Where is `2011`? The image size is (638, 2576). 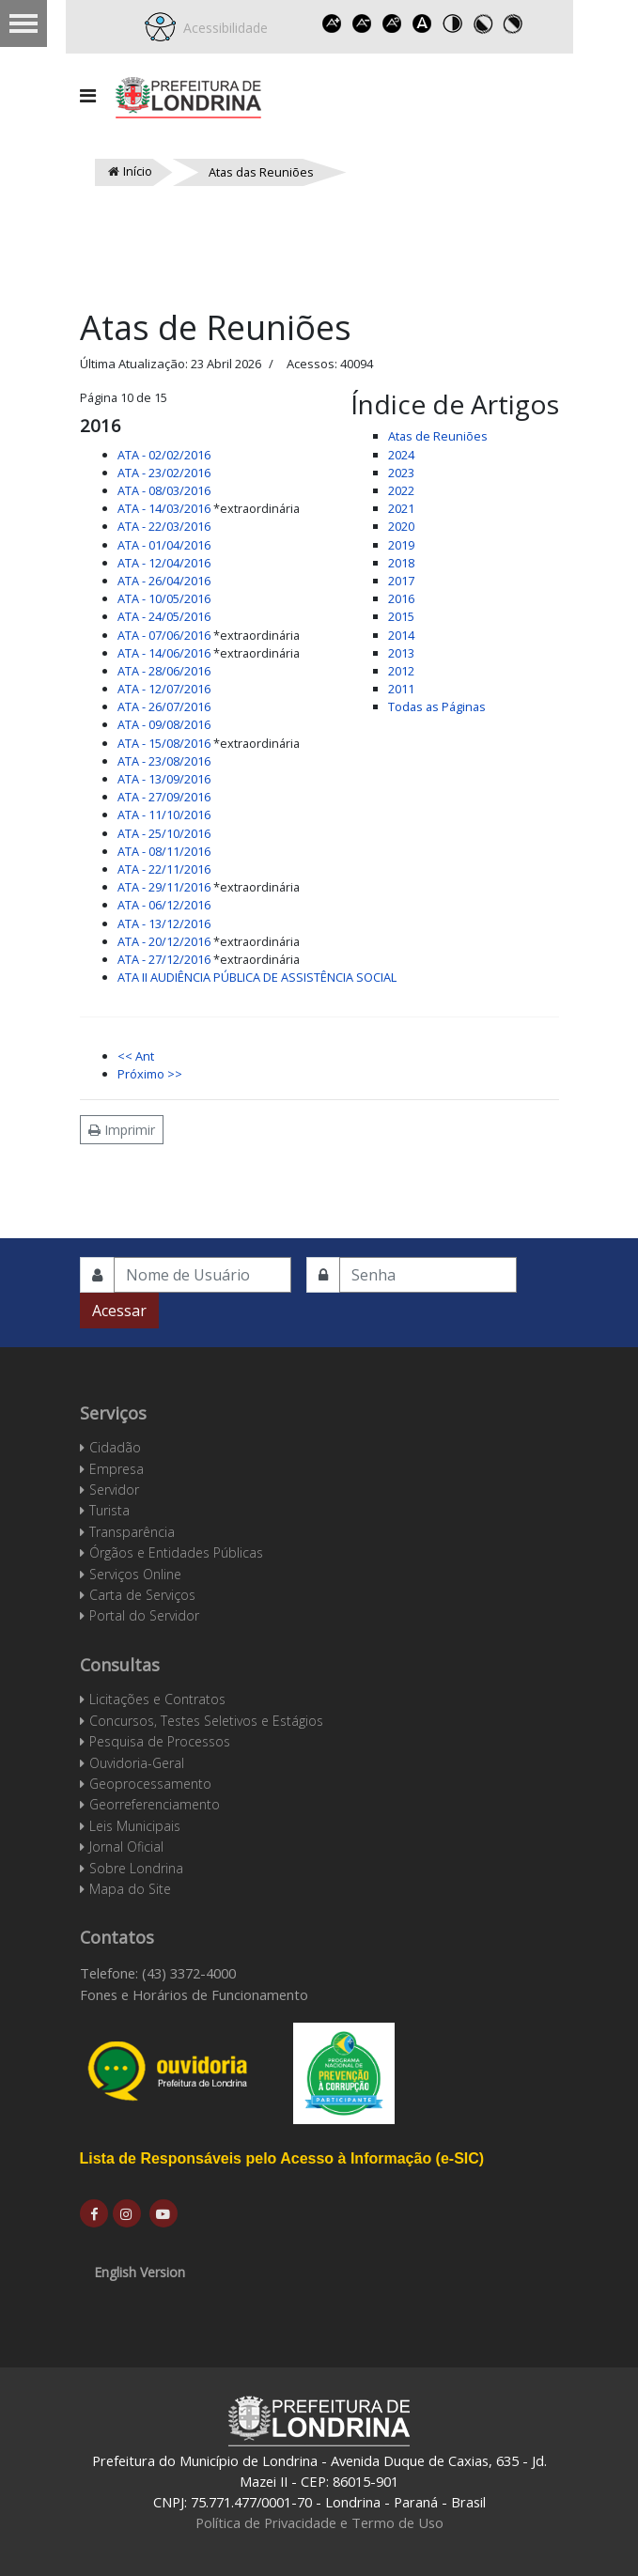
2011 is located at coordinates (401, 688).